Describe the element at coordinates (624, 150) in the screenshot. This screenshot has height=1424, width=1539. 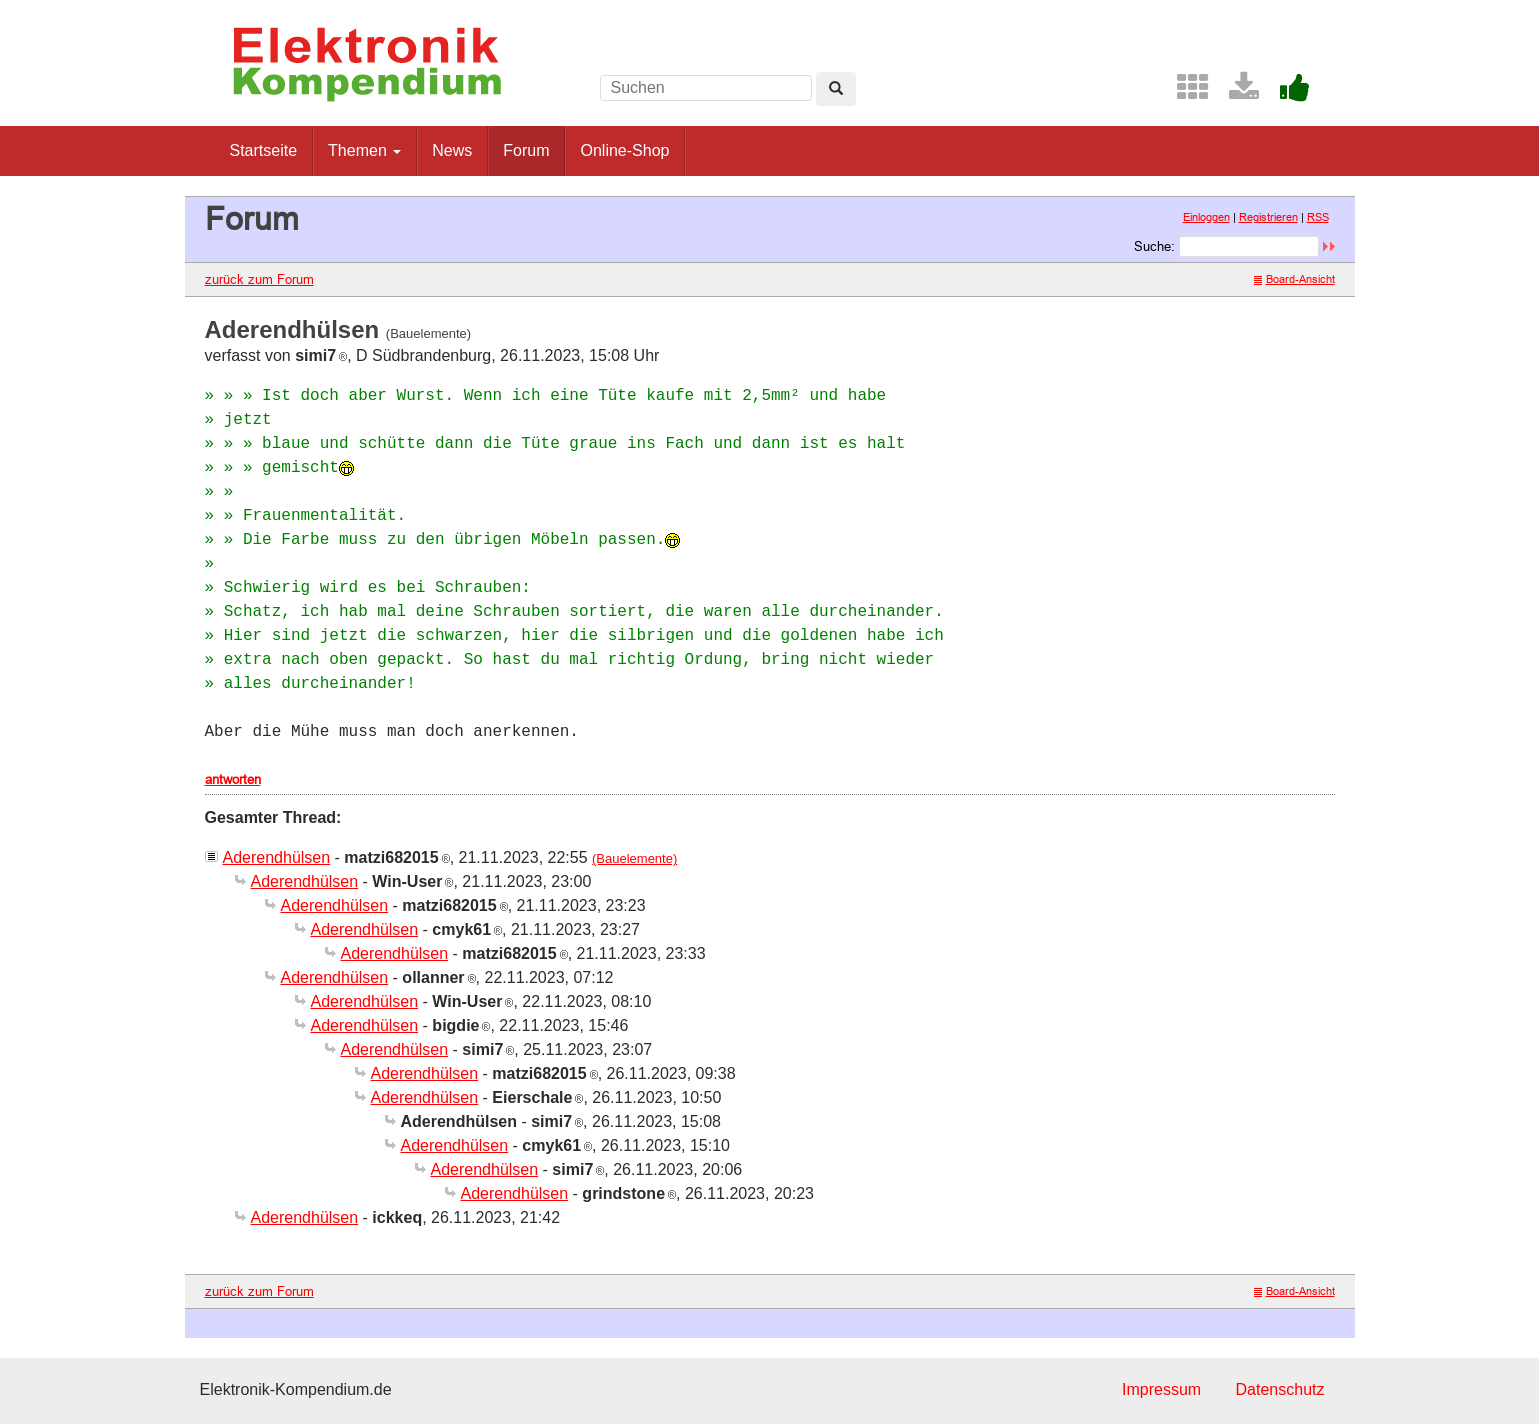
I see `Online-Shop` at that location.